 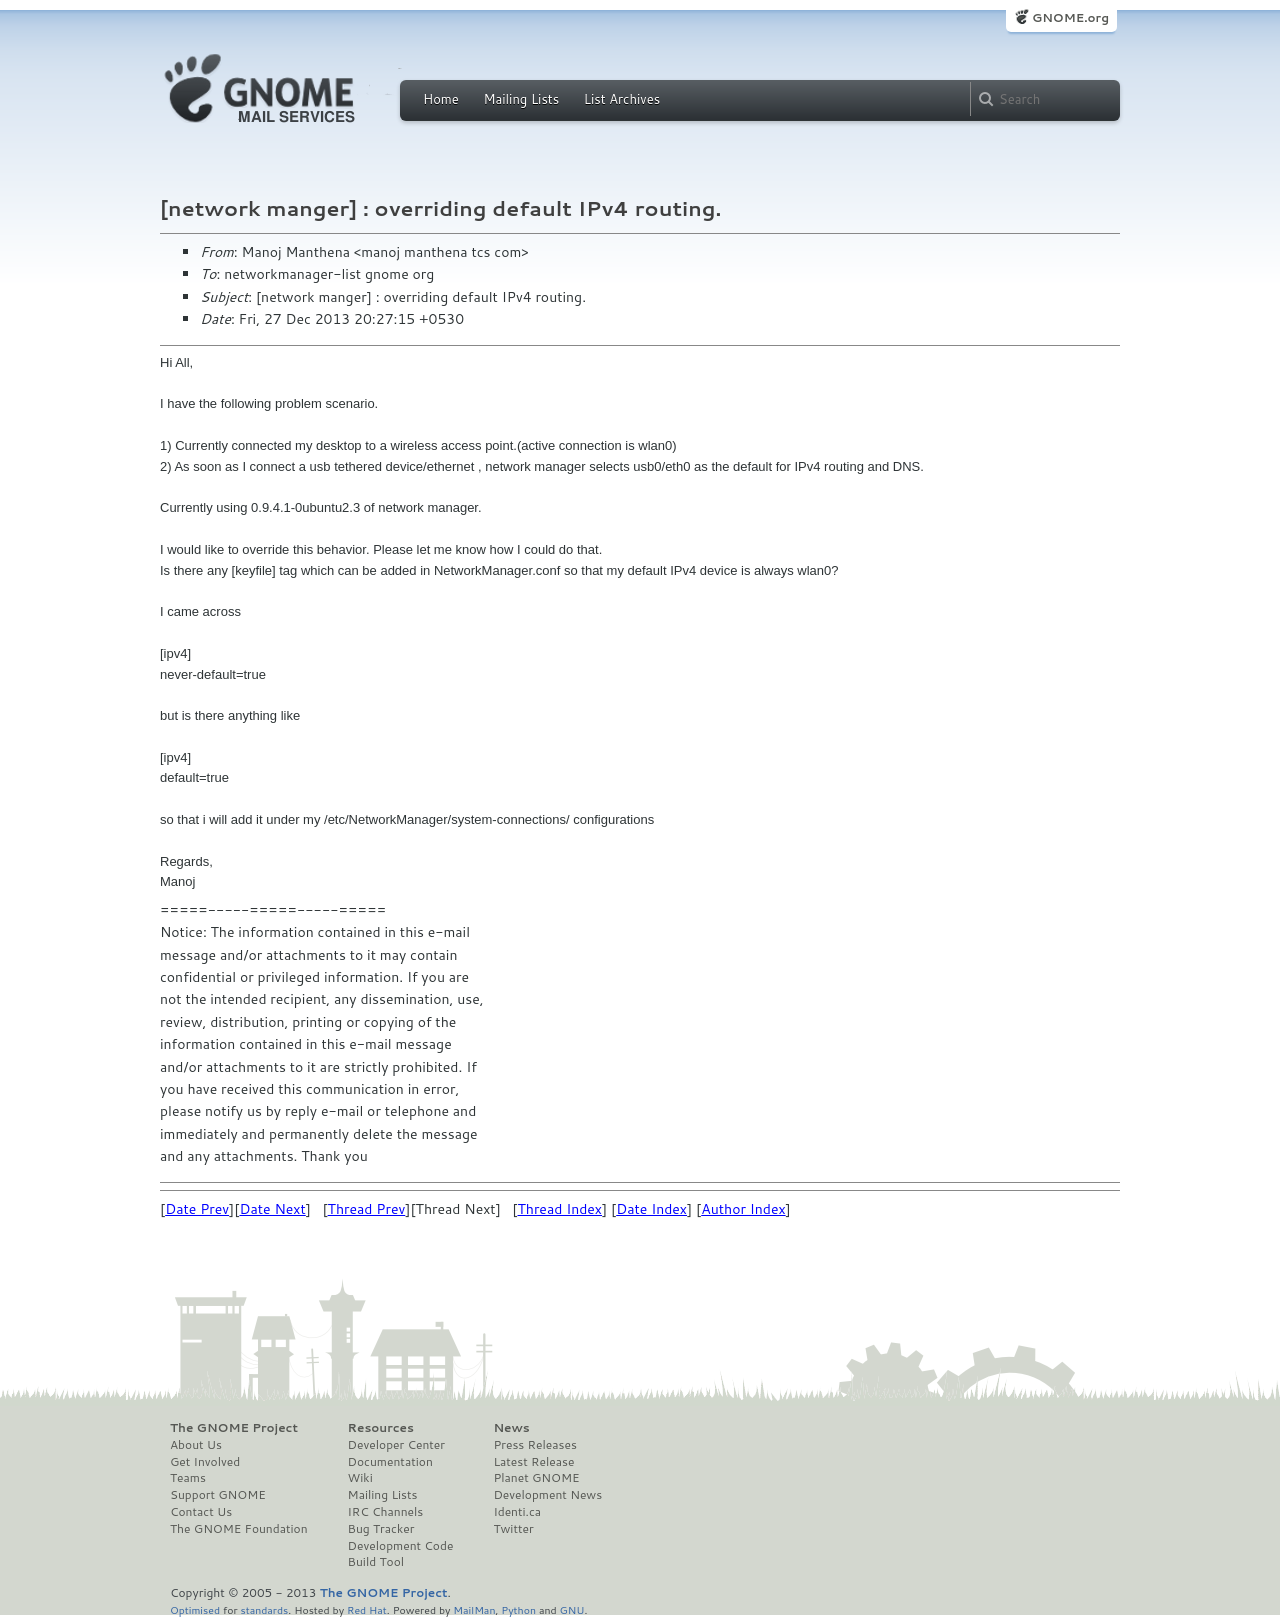 I want to click on Identi.ca, so click(x=517, y=1512).